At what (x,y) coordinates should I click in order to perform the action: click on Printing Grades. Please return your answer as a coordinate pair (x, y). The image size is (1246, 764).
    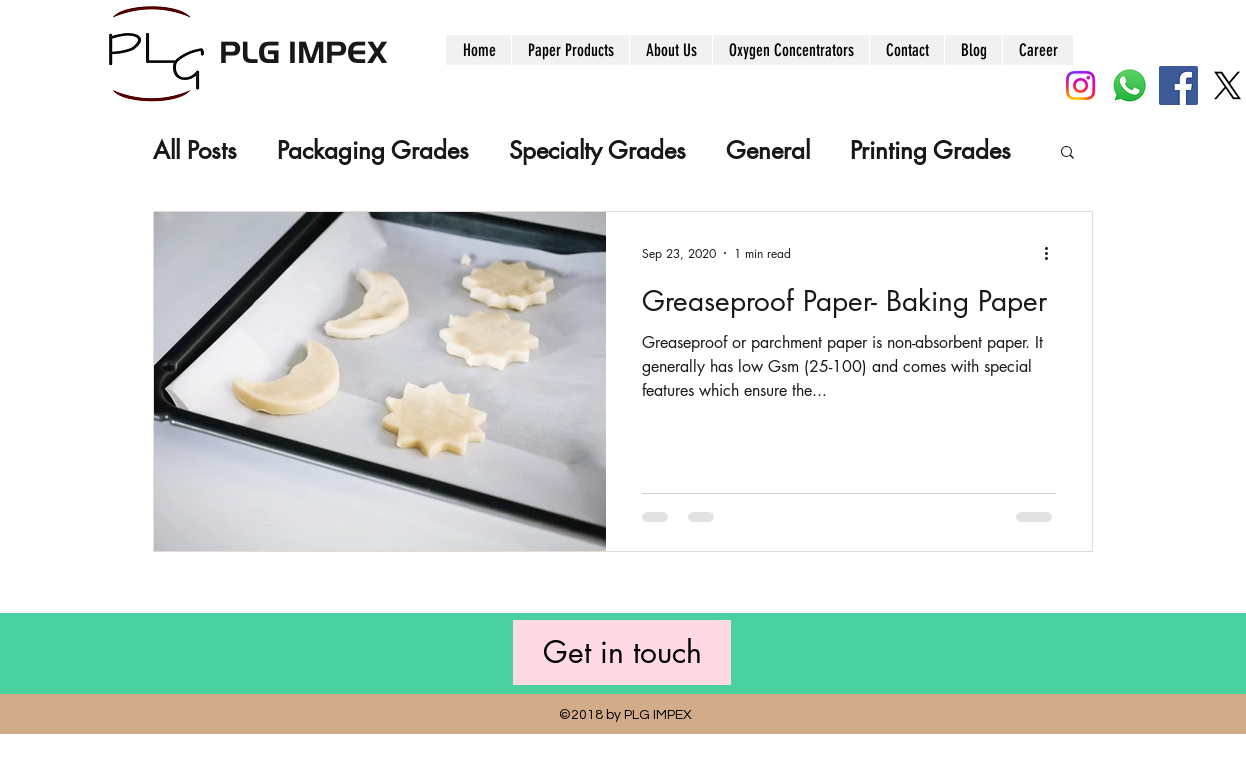
    Looking at the image, I should click on (930, 151).